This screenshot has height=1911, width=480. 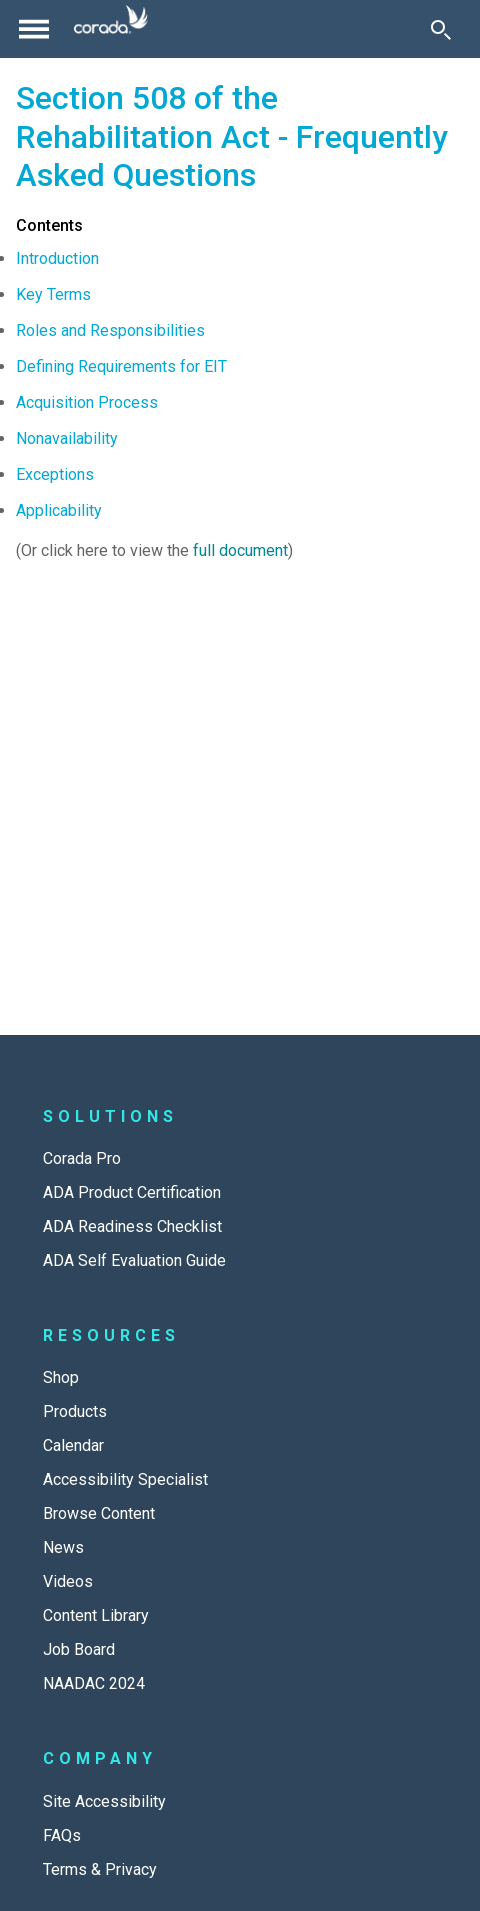 I want to click on ADA Self Evaluation Guide, so click(x=134, y=1260).